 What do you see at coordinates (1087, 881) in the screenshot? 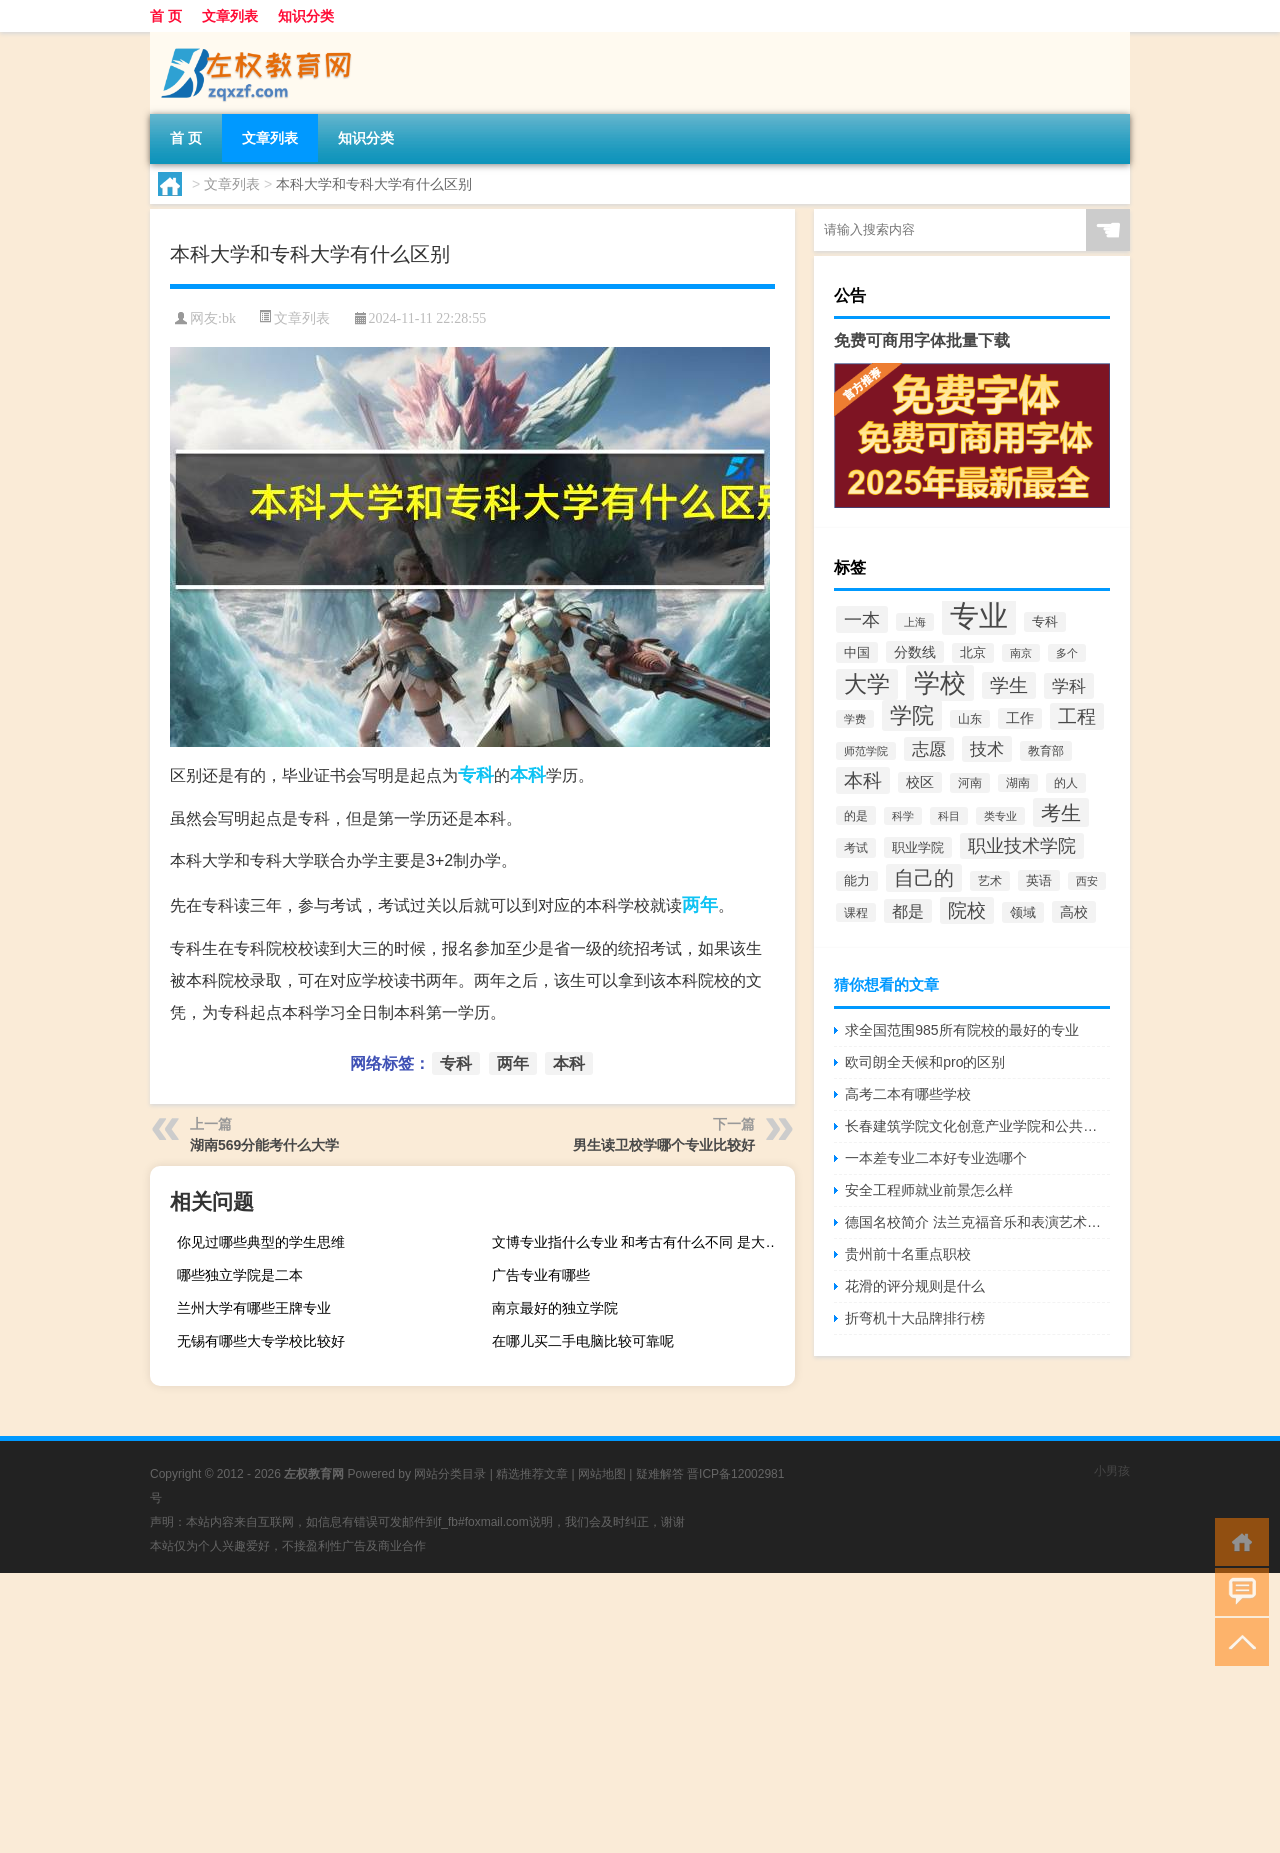
I see `西安 [西安 (1,908个项目)]` at bounding box center [1087, 881].